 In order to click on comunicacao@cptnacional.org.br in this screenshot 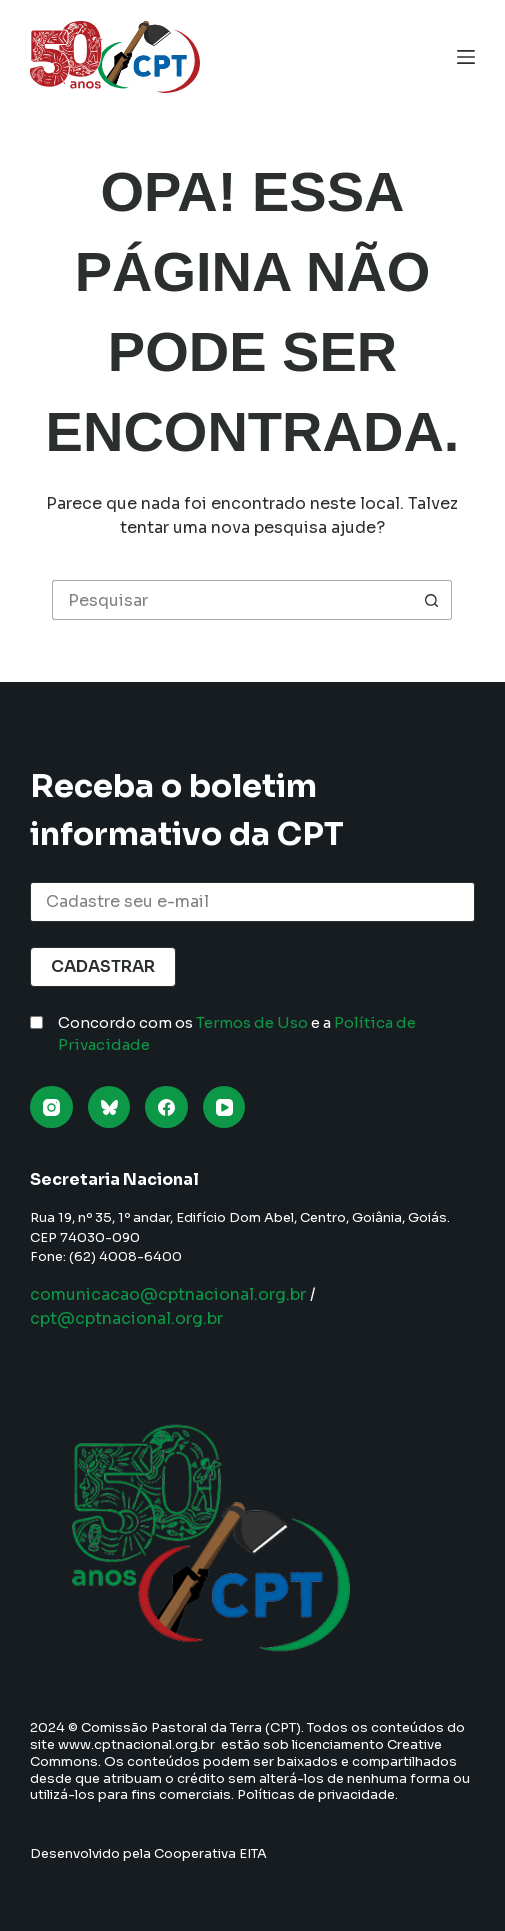, I will do `click(168, 1294)`.